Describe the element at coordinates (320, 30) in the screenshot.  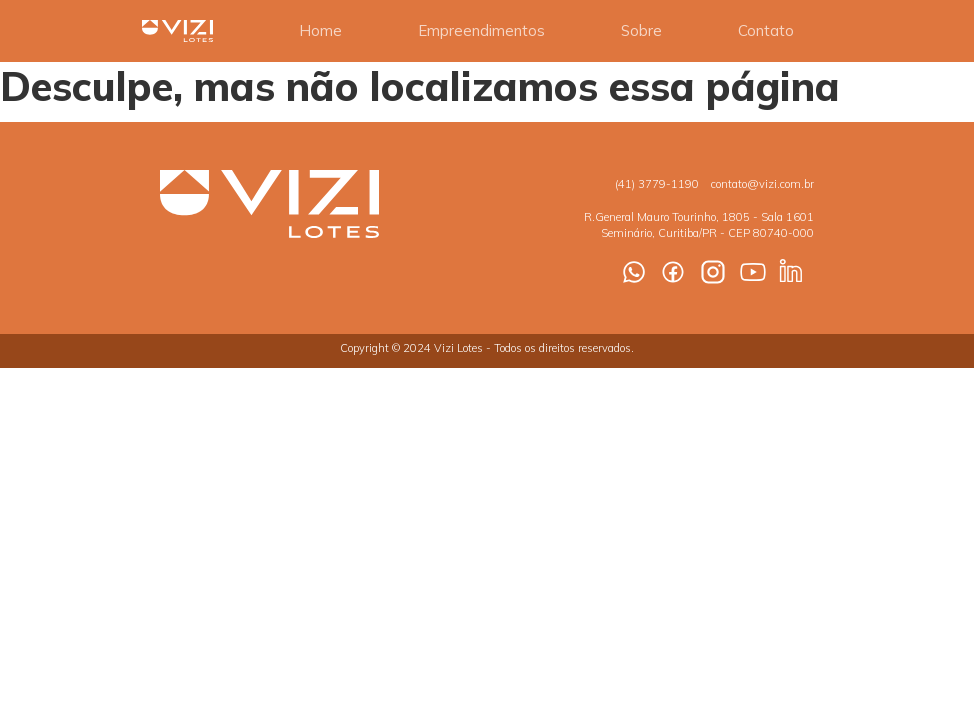
I see `Home` at that location.